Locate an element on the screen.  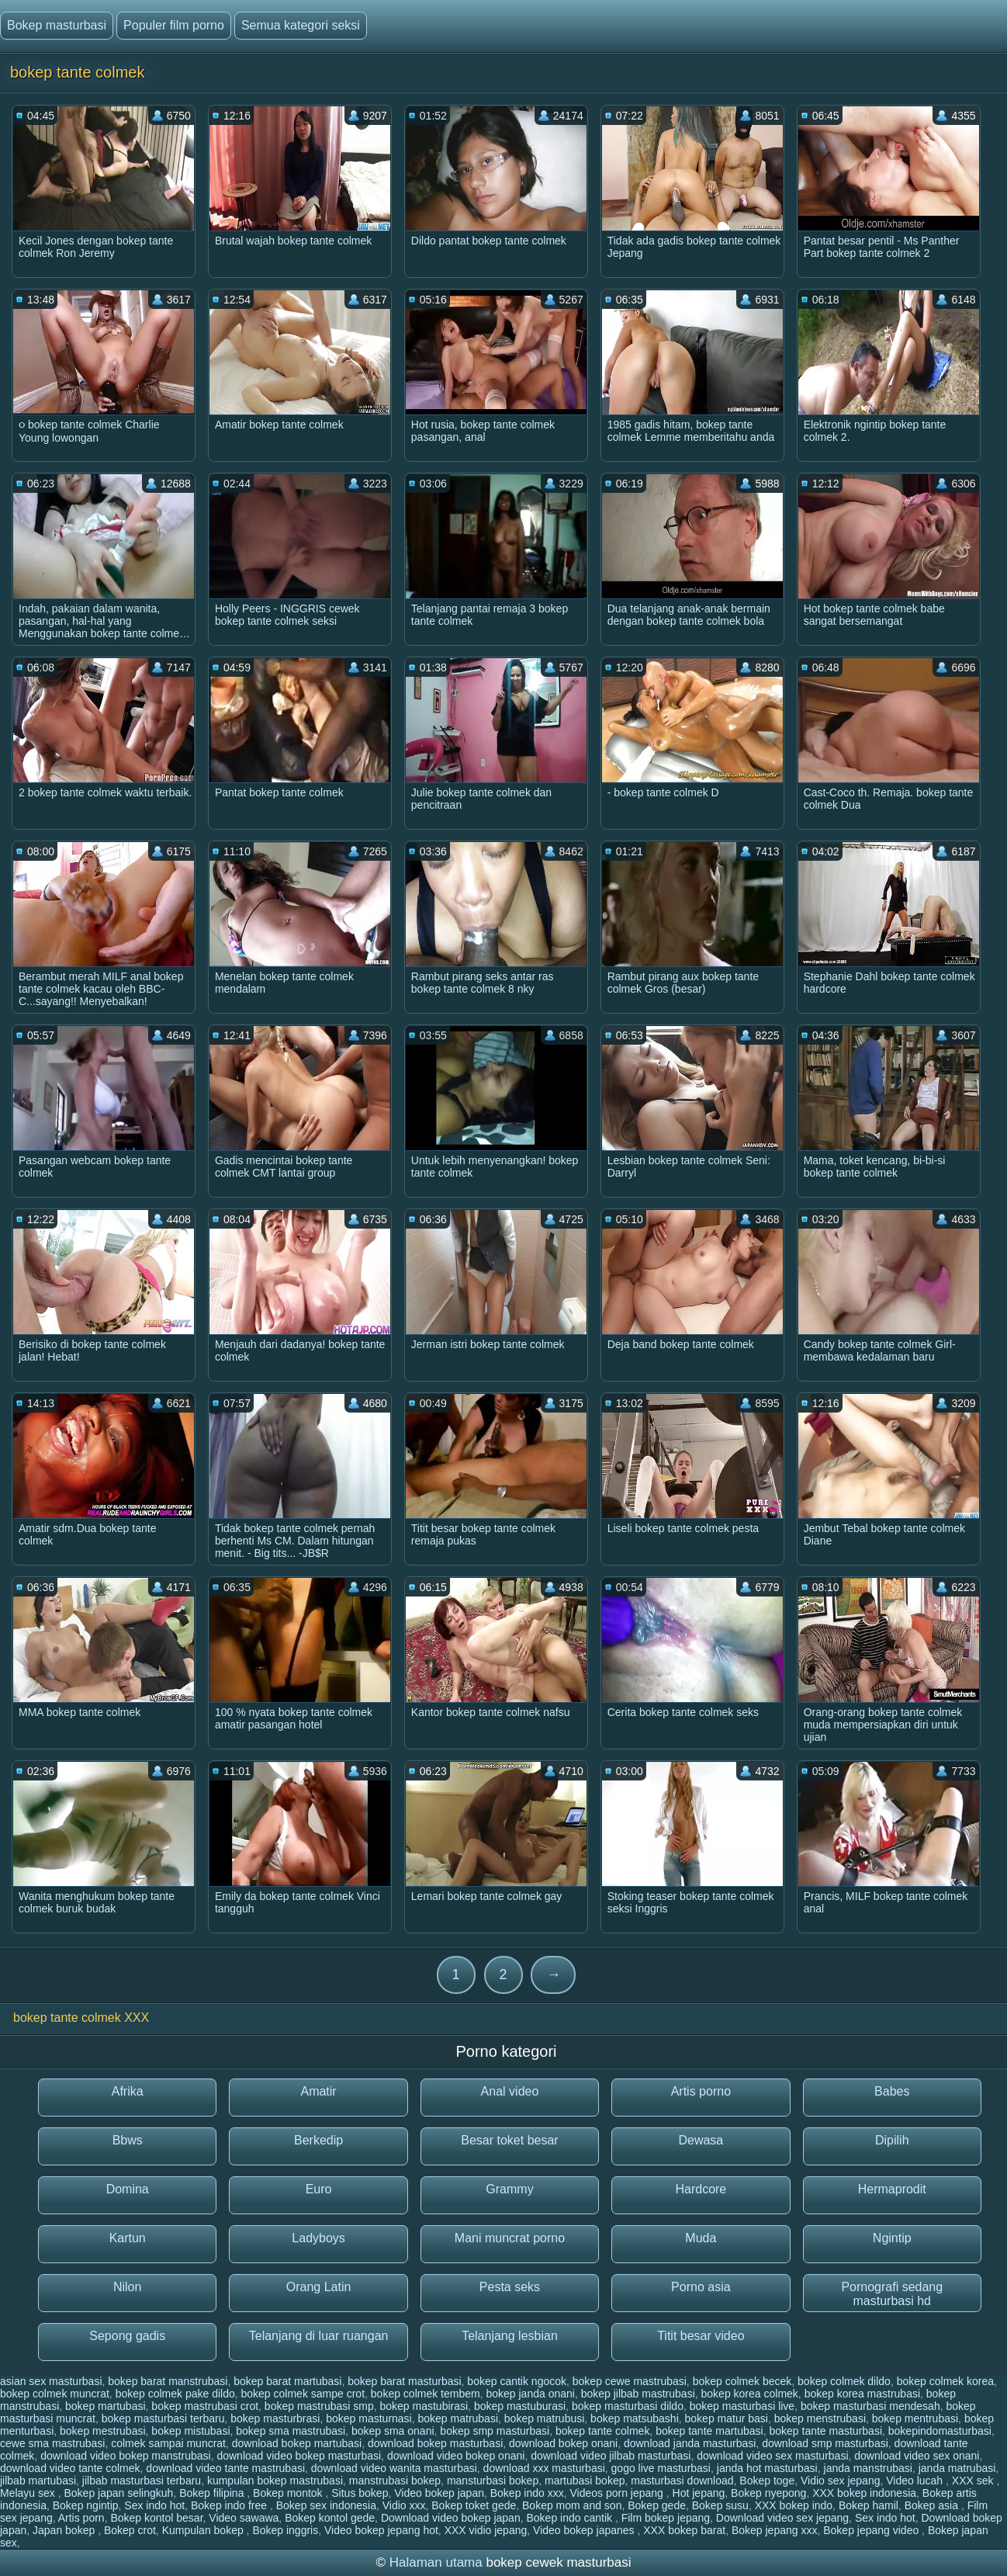
Pesta seks is located at coordinates (509, 2286).